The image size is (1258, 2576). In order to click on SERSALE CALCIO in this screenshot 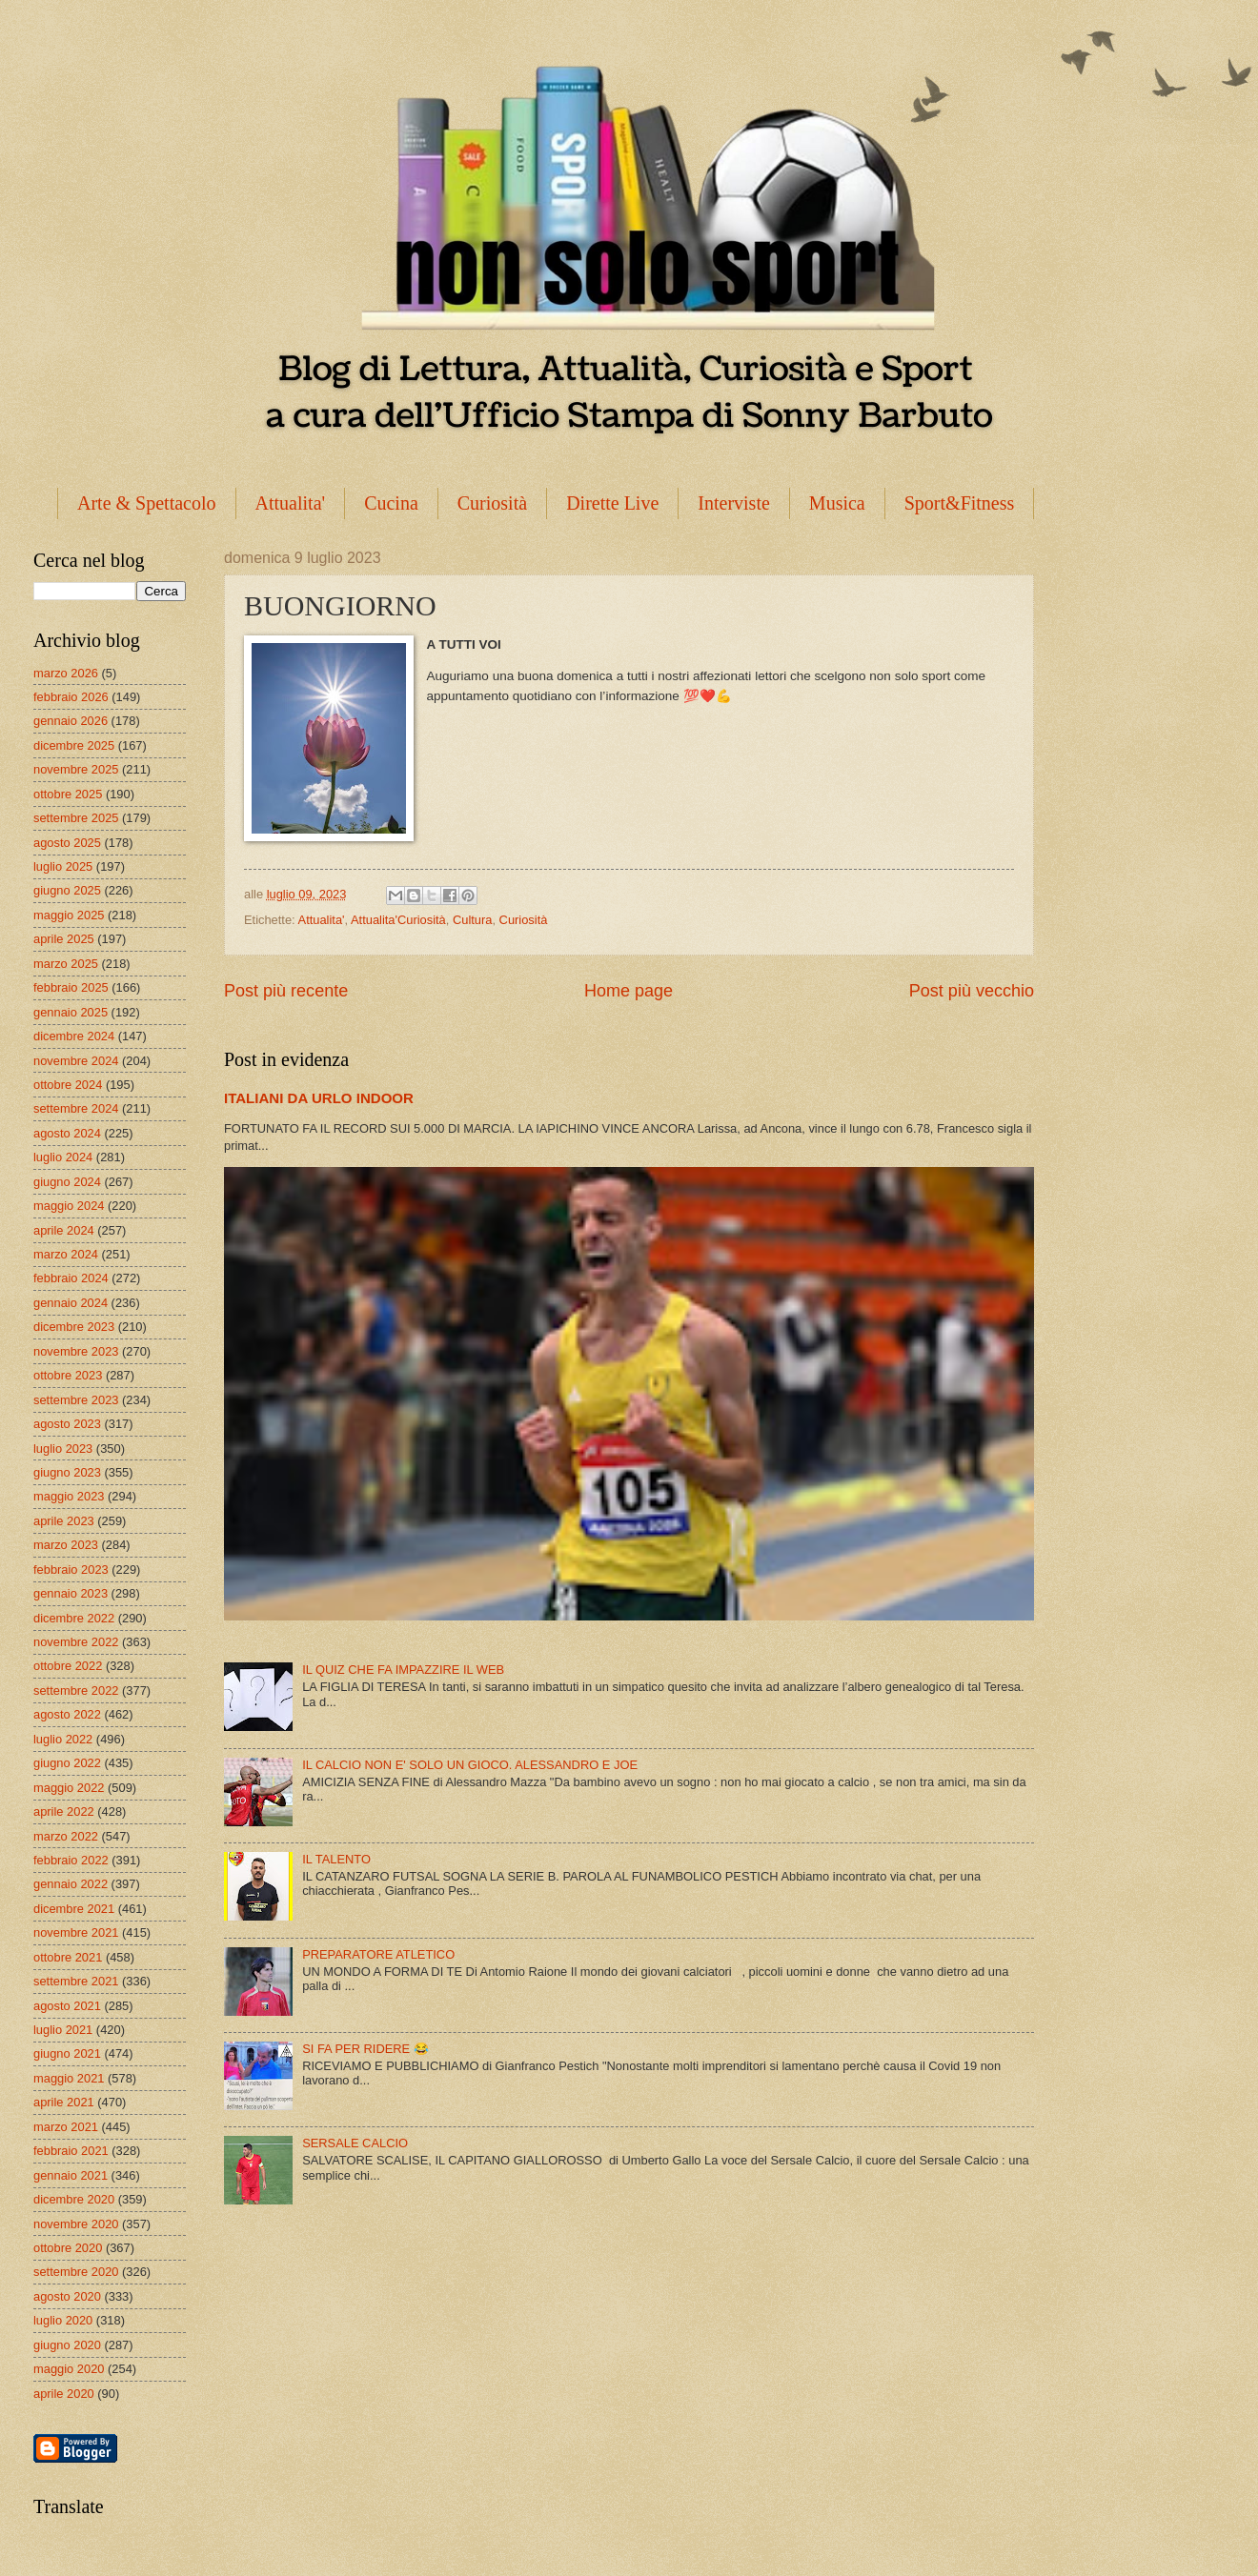, I will do `click(355, 2143)`.